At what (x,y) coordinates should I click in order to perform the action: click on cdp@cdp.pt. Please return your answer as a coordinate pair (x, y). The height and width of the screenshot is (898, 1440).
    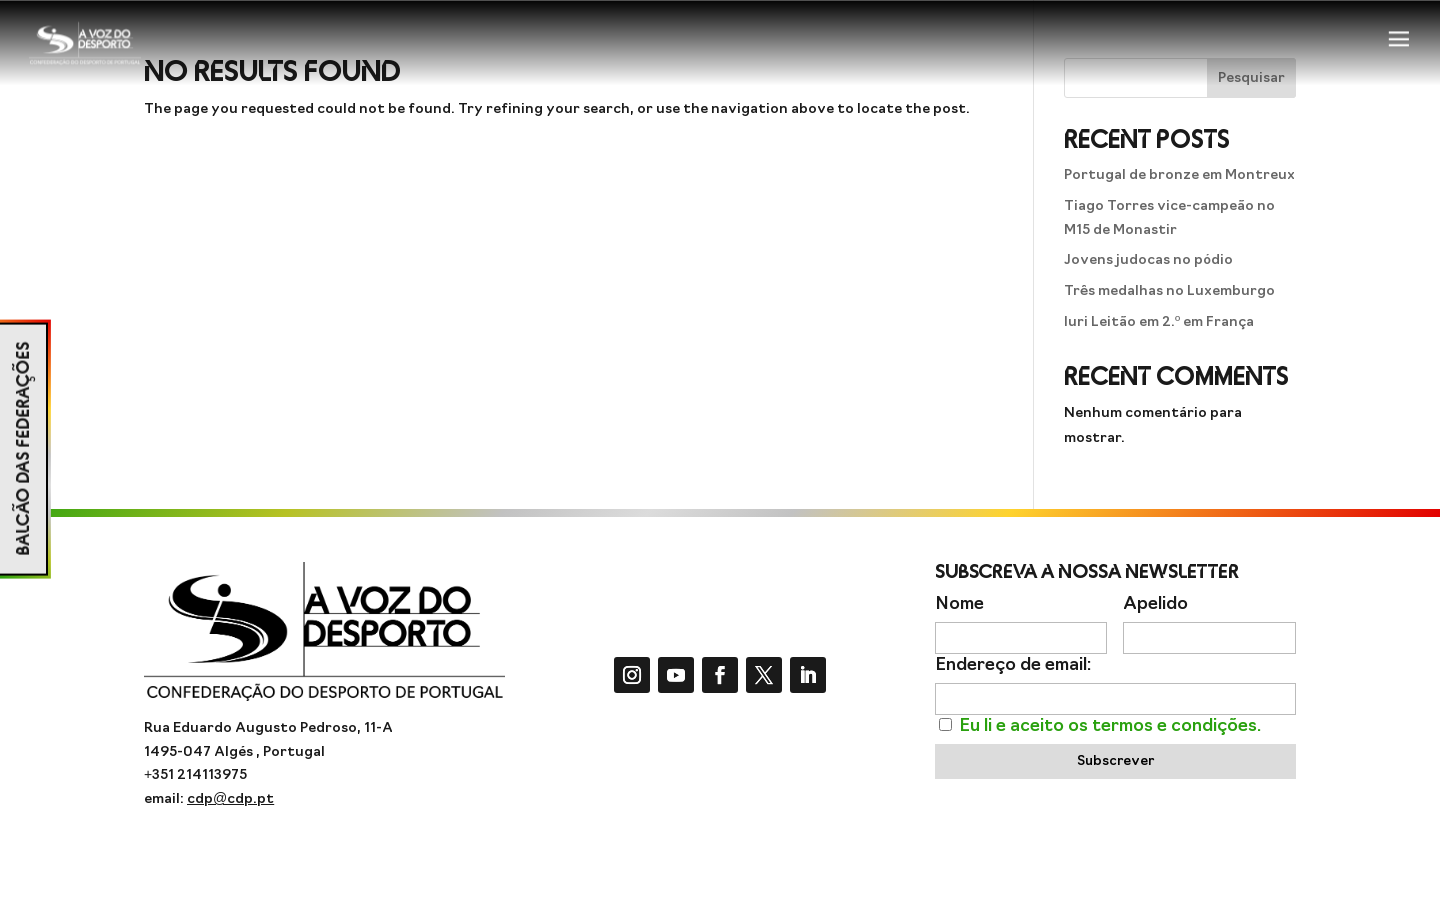
    Looking at the image, I should click on (230, 799).